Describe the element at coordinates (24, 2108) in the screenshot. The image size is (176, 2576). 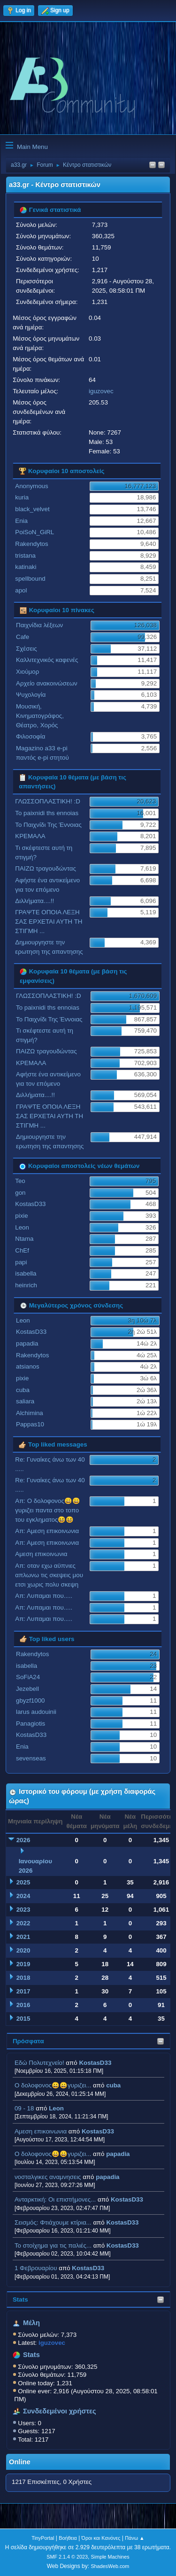
I see `09 - 18` at that location.